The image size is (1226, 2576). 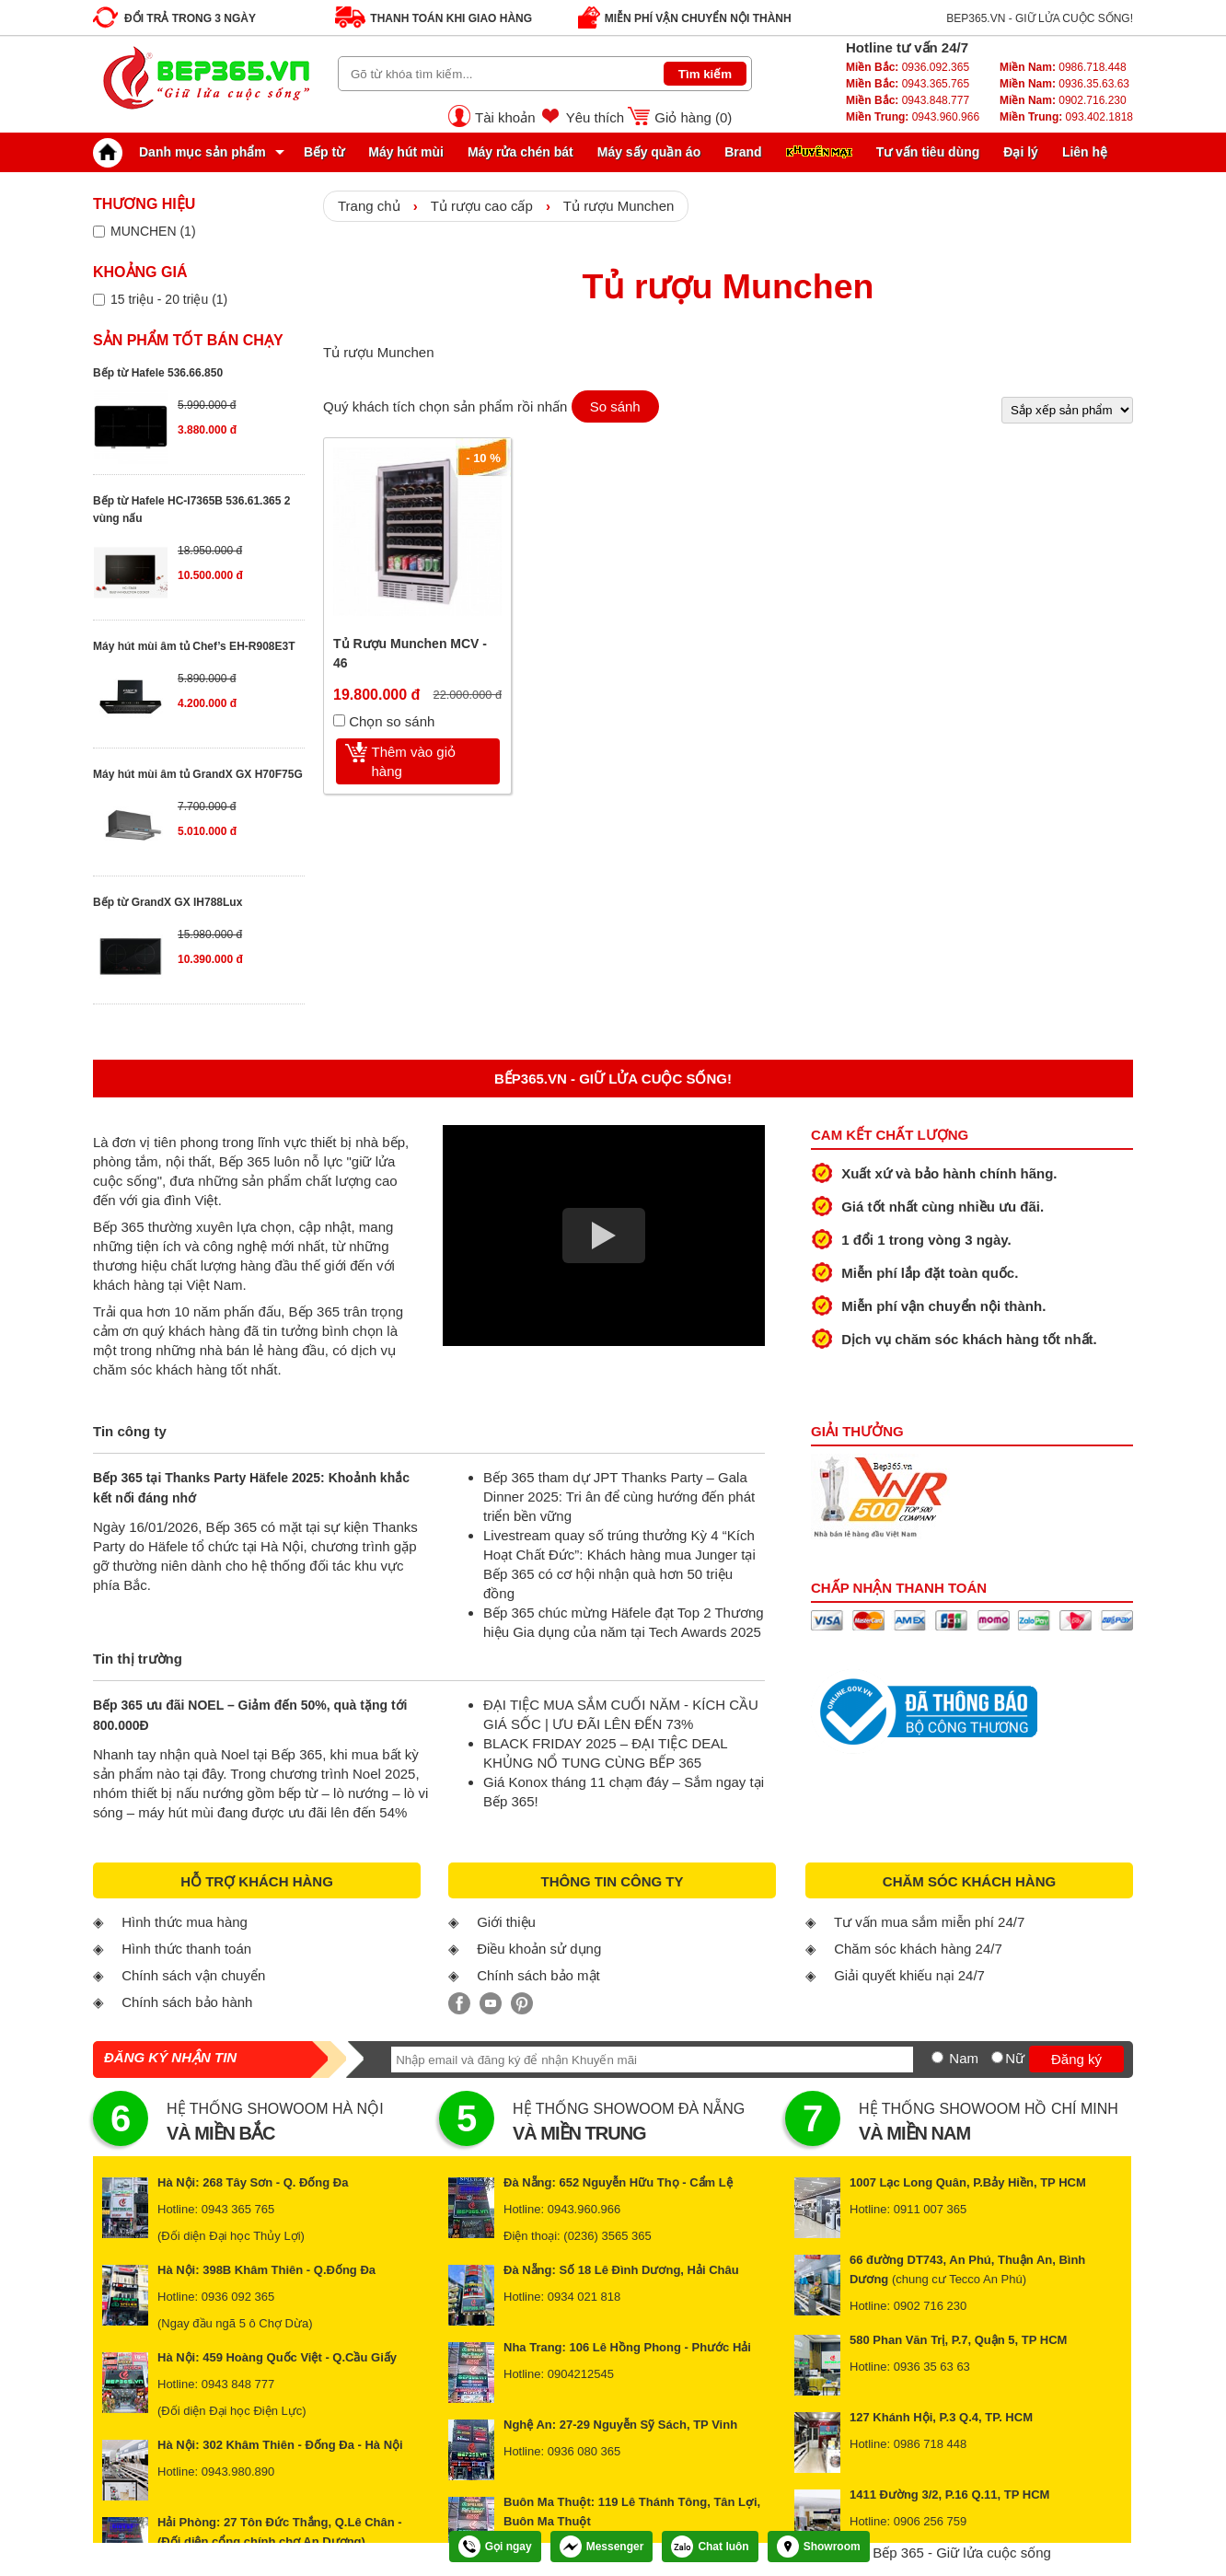 What do you see at coordinates (912, 116) in the screenshot?
I see `0943.960.966` at bounding box center [912, 116].